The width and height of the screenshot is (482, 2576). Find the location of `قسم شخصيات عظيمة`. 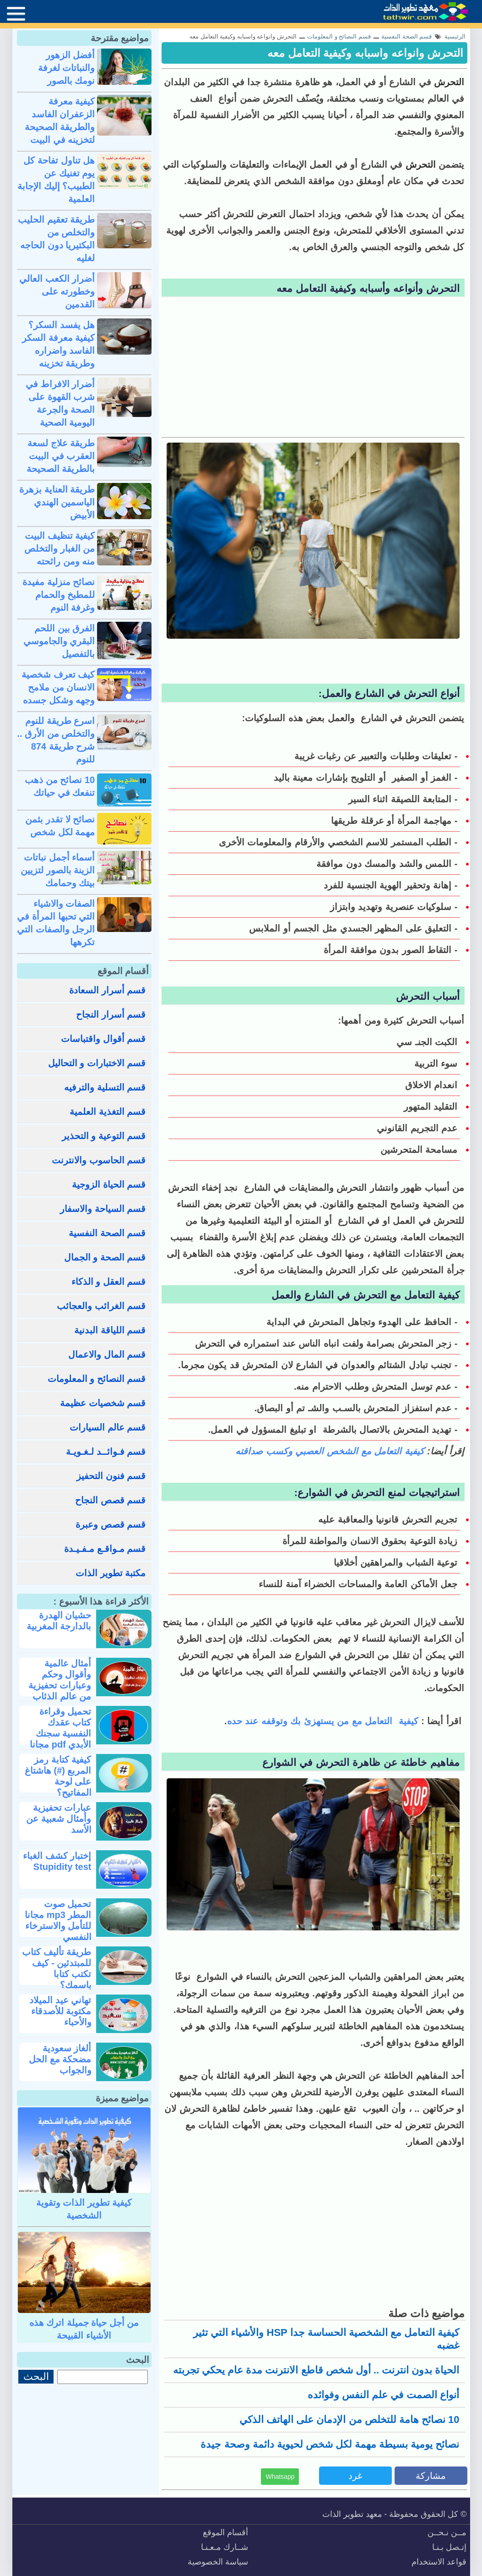

قسم شخصيات عظيمة is located at coordinates (103, 1403).